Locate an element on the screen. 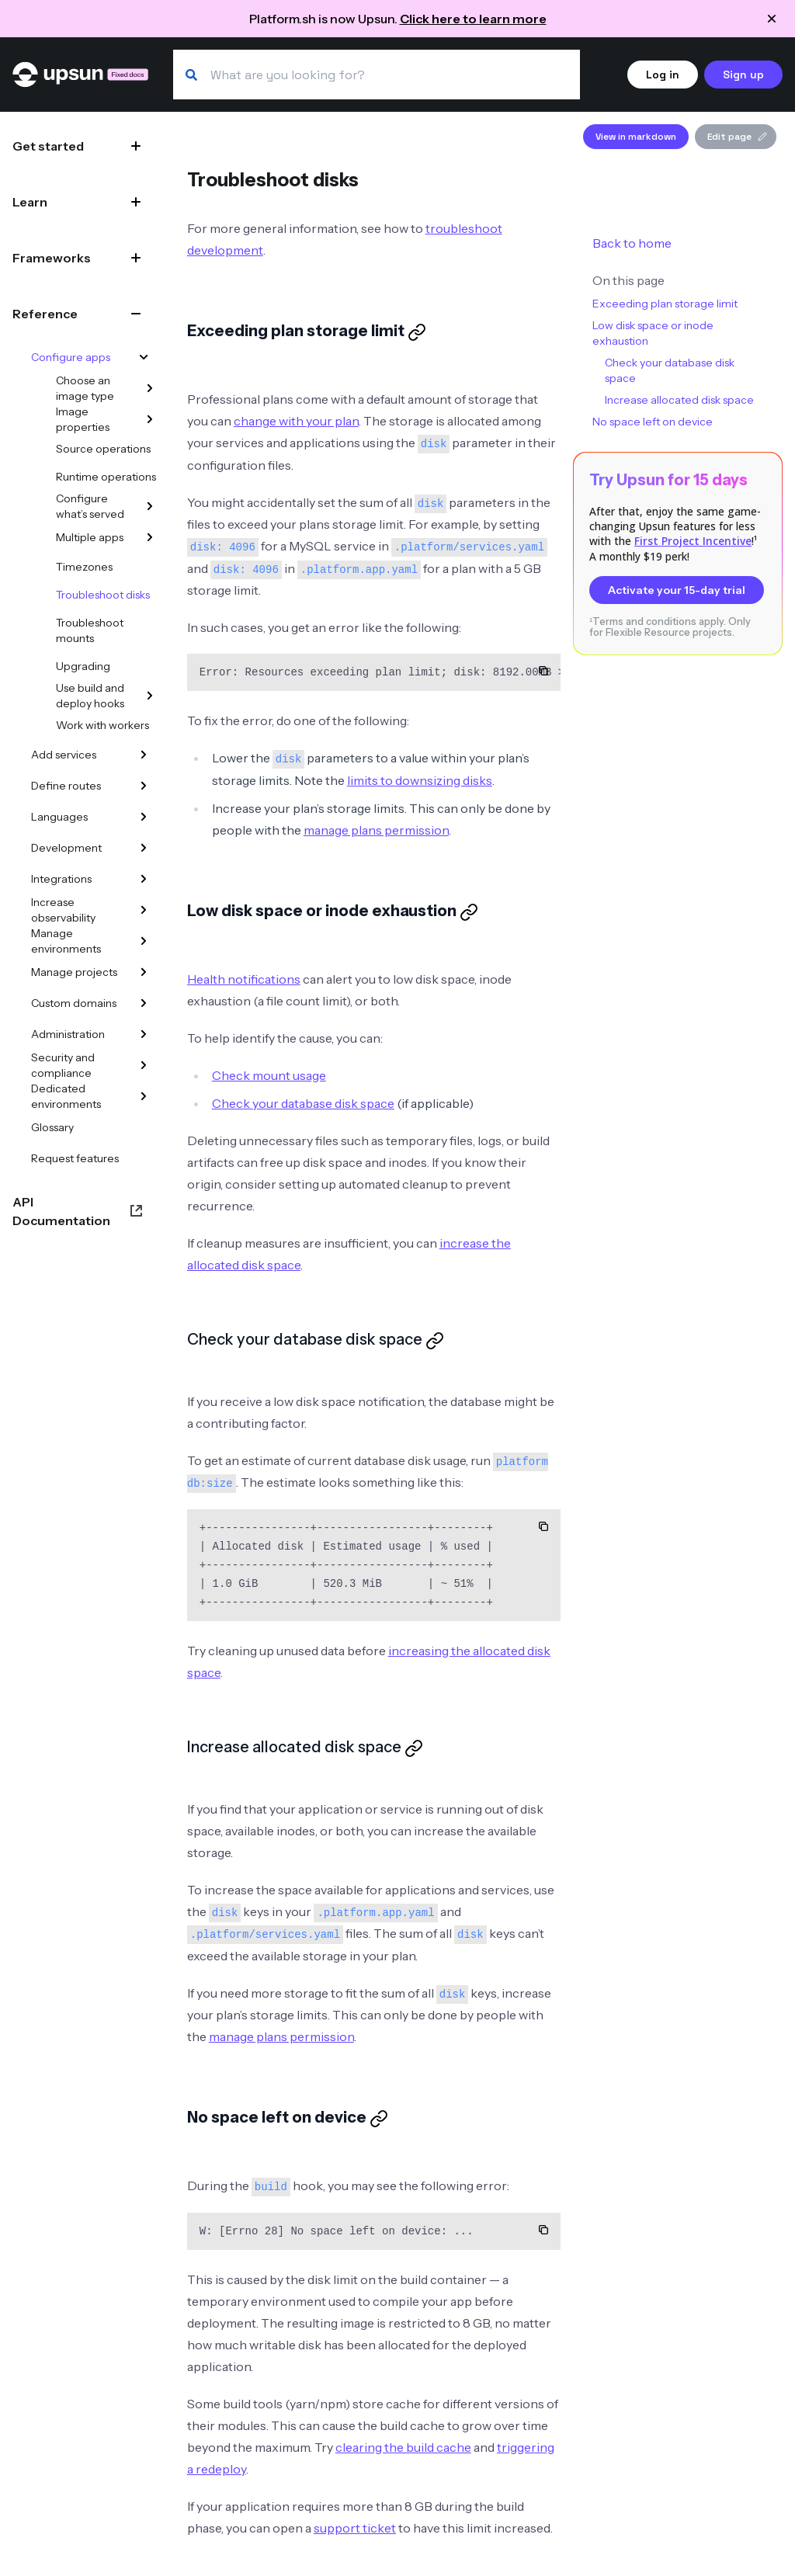 This screenshot has width=795, height=2576. Learn is located at coordinates (29, 202).